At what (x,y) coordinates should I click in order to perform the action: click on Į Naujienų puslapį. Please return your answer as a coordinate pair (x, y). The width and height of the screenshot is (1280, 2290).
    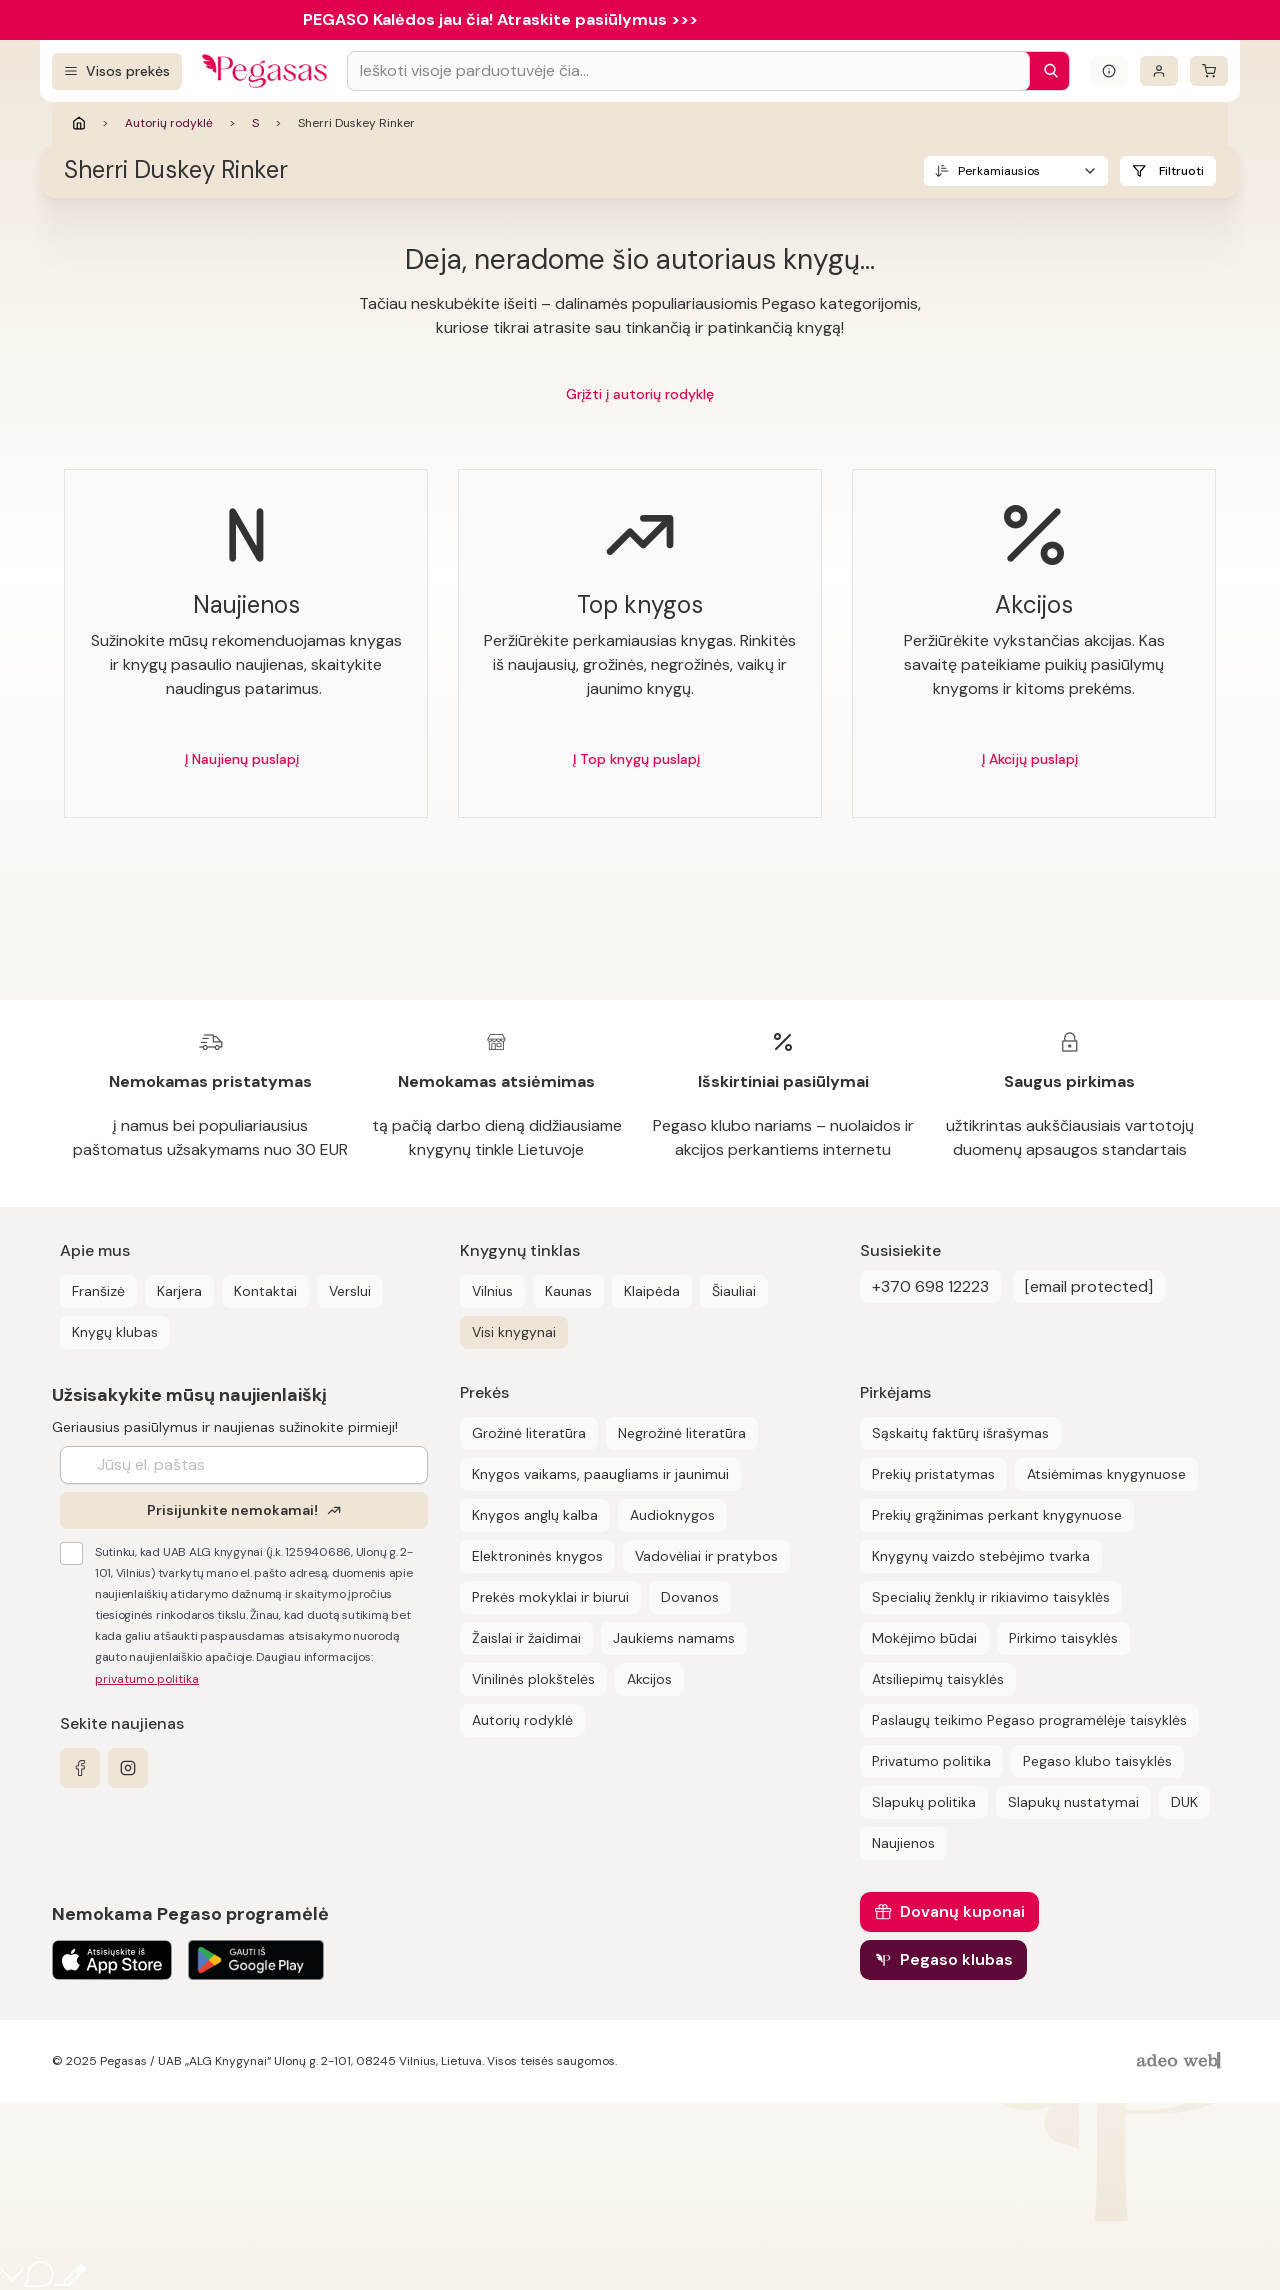
    Looking at the image, I should click on (242, 759).